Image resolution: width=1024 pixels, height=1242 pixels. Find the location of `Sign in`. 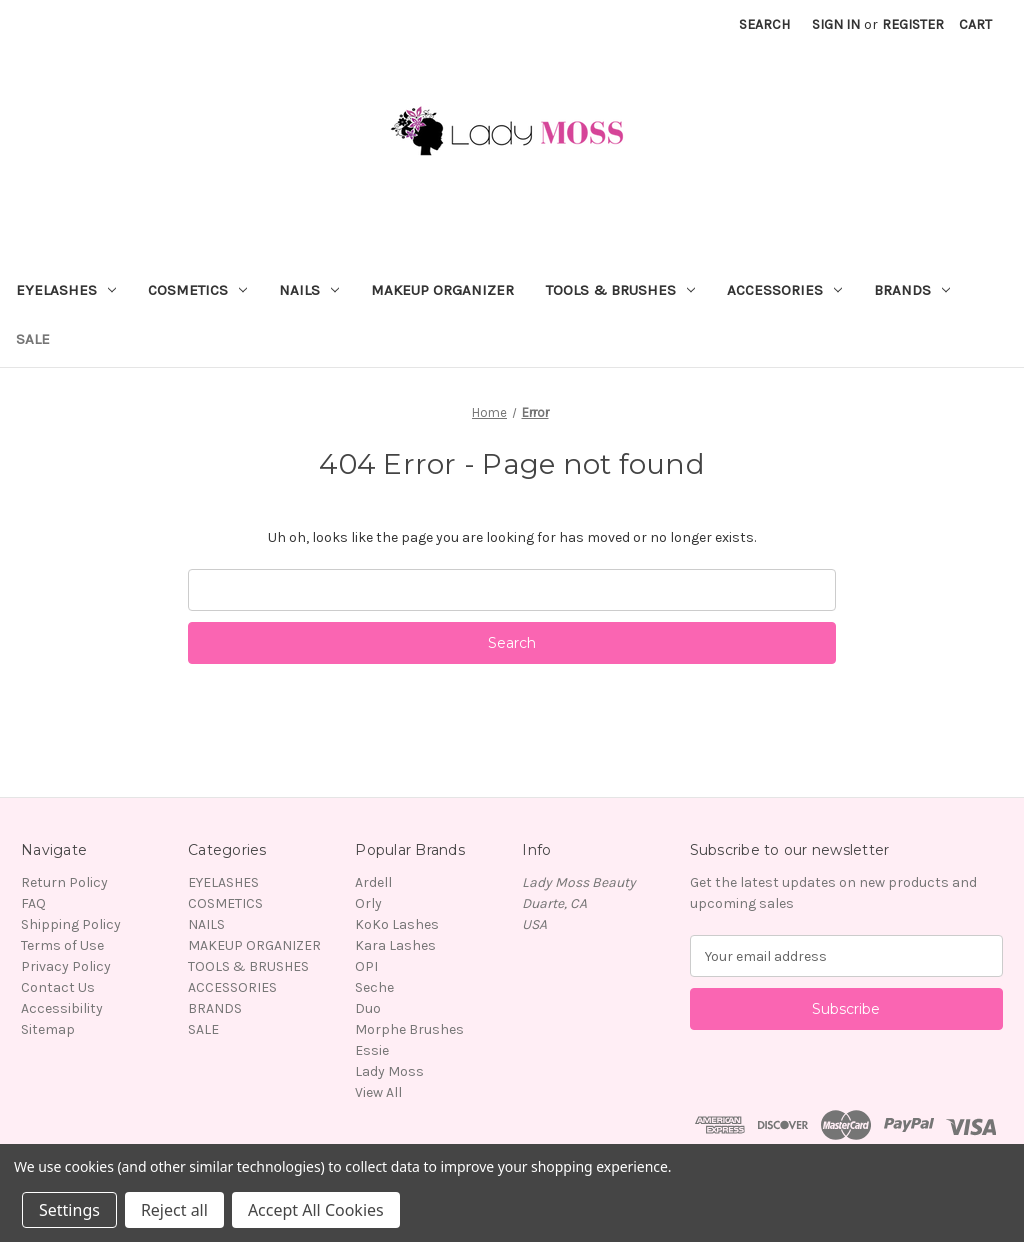

Sign in is located at coordinates (836, 24).